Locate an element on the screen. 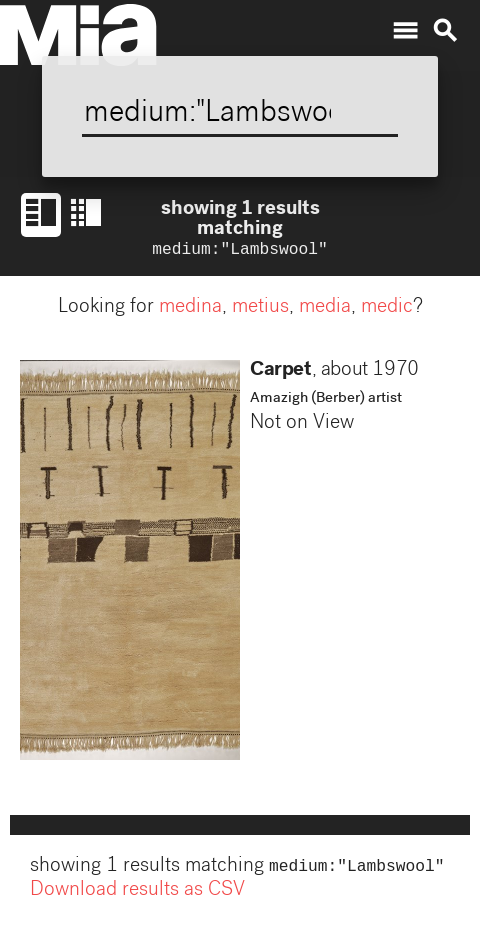  medina is located at coordinates (190, 310).